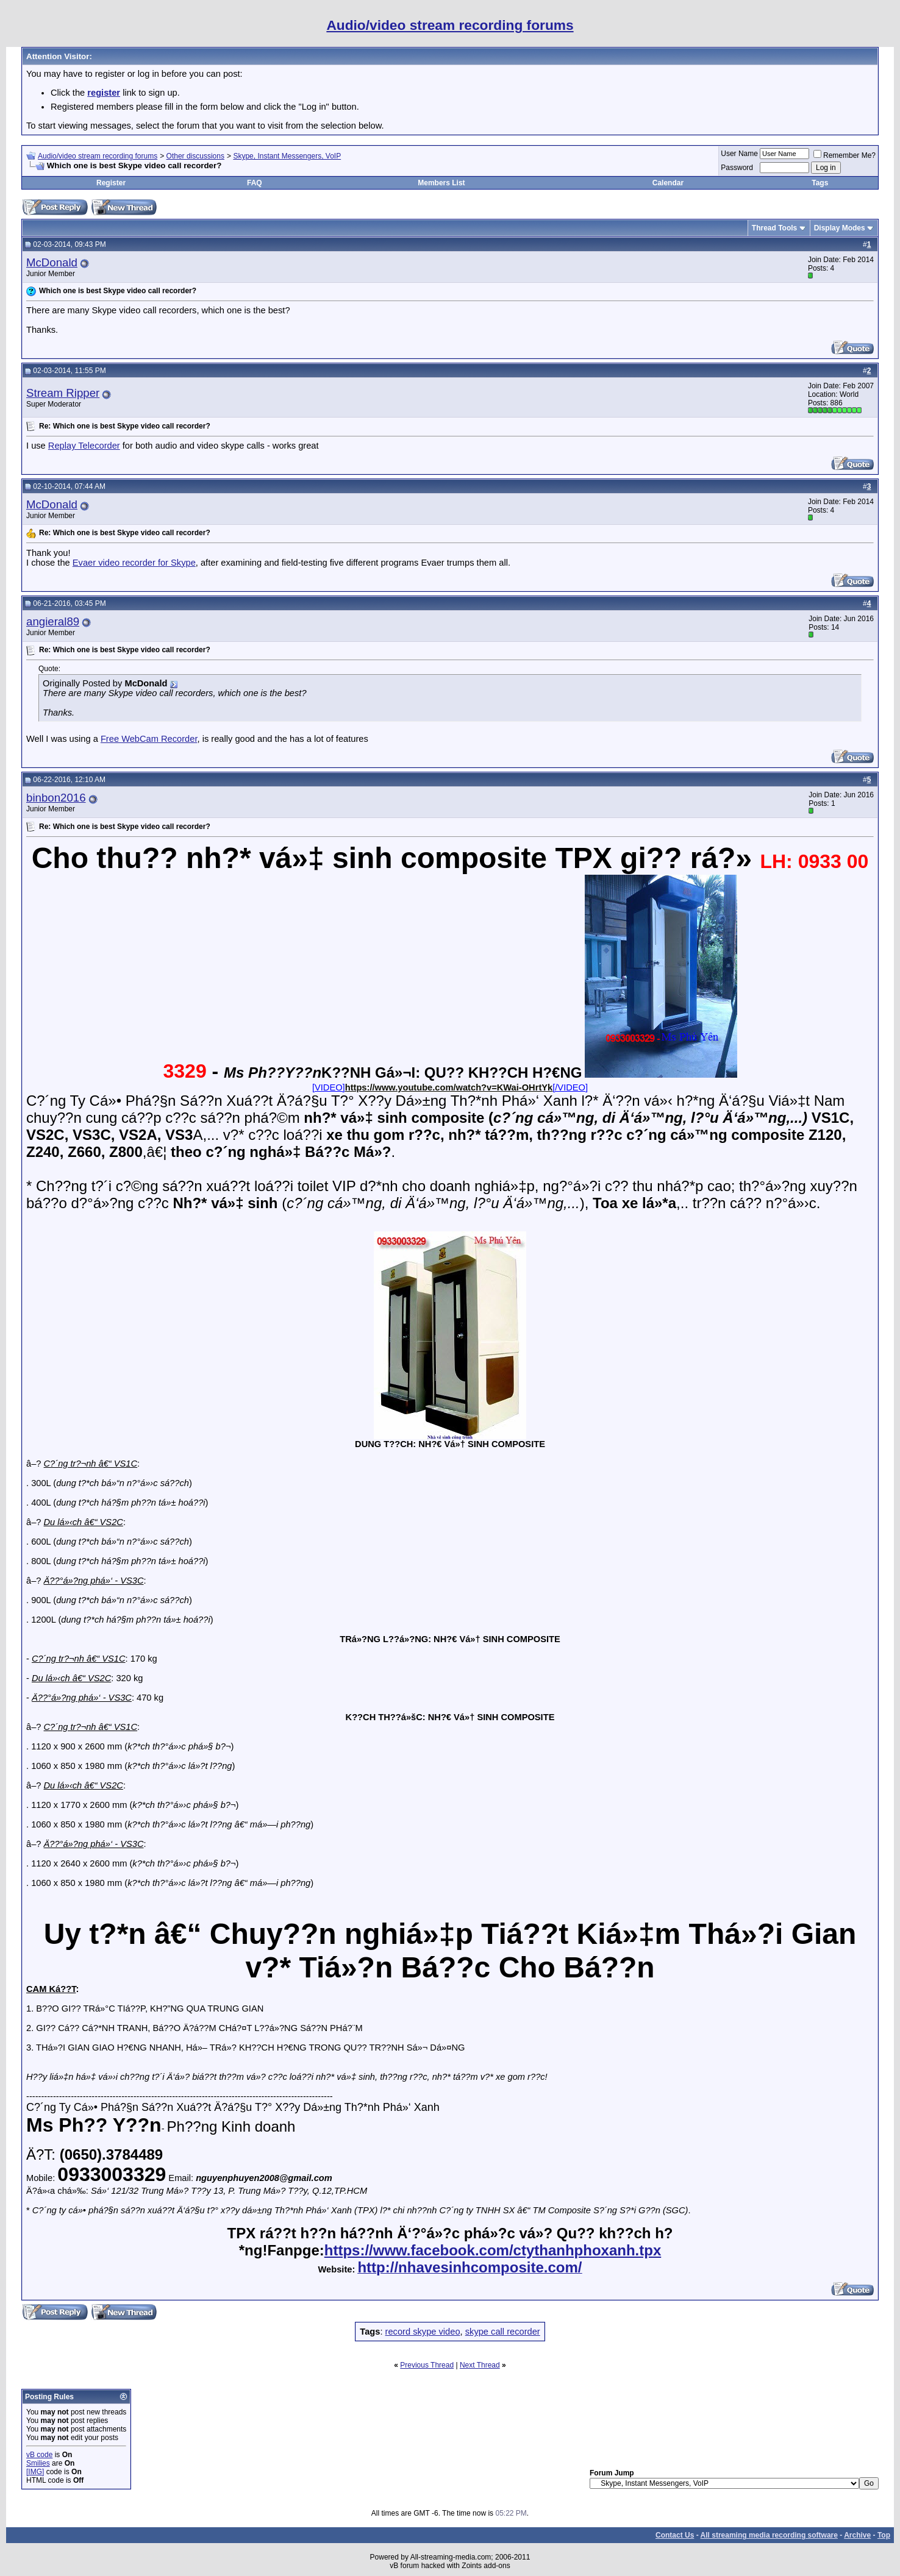 The image size is (900, 2576). What do you see at coordinates (134, 563) in the screenshot?
I see `Evaer video recorder for Skype` at bounding box center [134, 563].